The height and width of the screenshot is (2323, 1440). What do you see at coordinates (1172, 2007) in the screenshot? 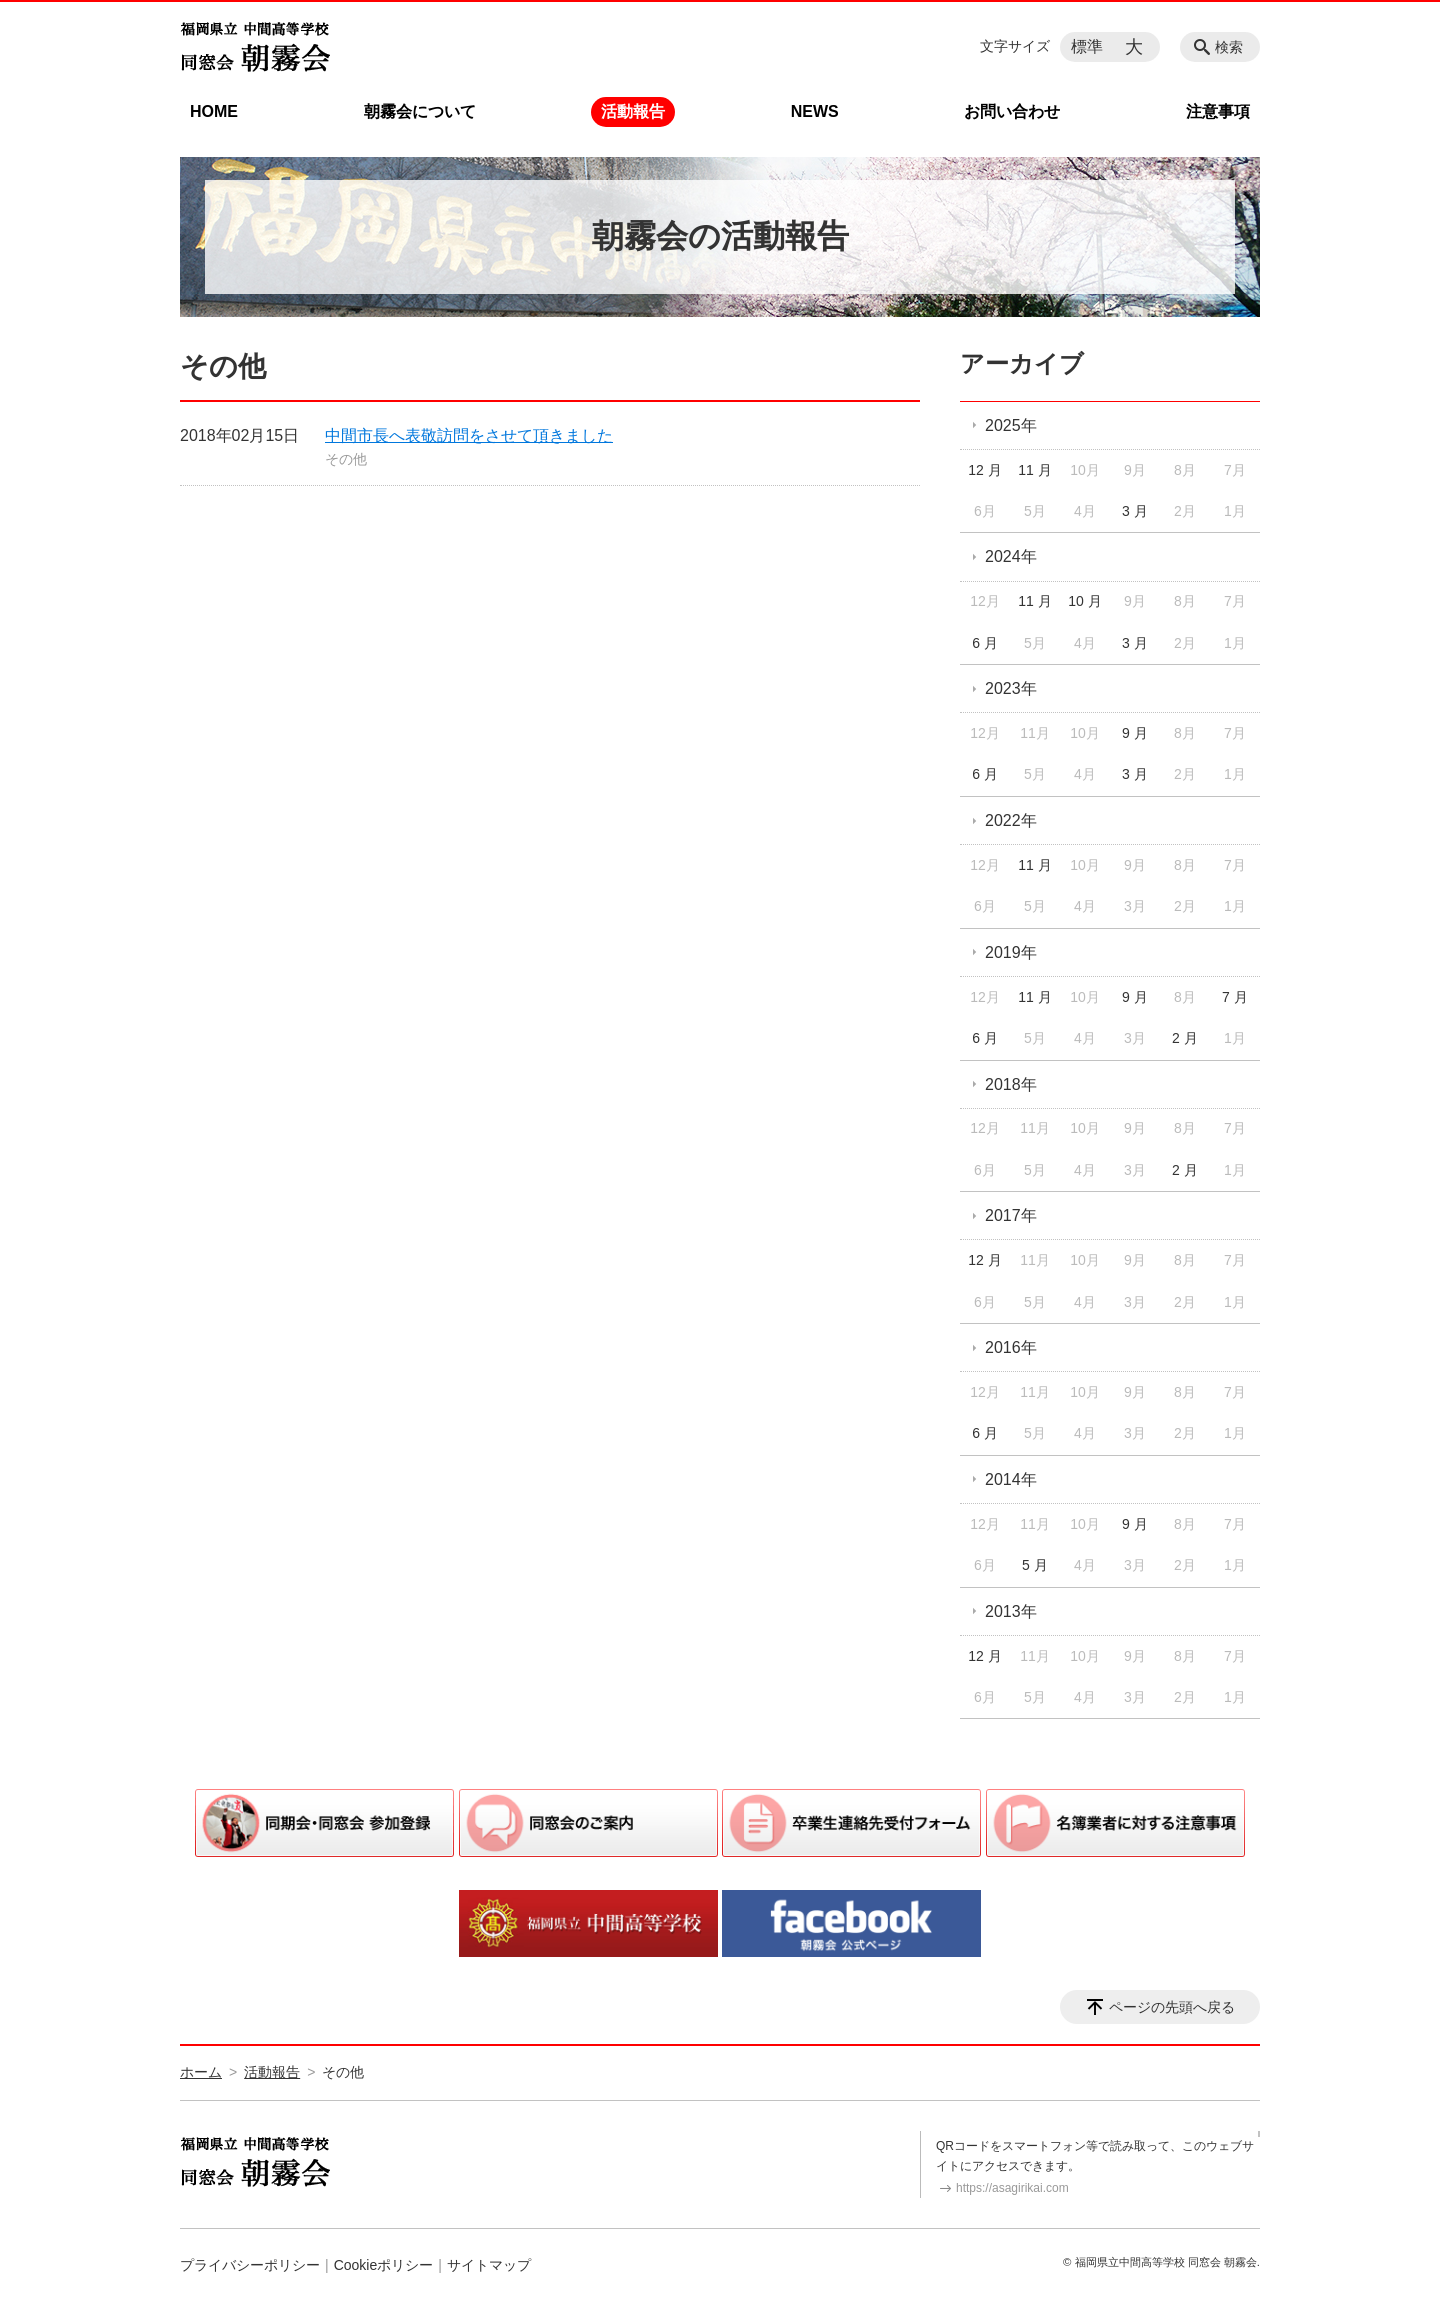
I see `ページの先頭へ戻る` at bounding box center [1172, 2007].